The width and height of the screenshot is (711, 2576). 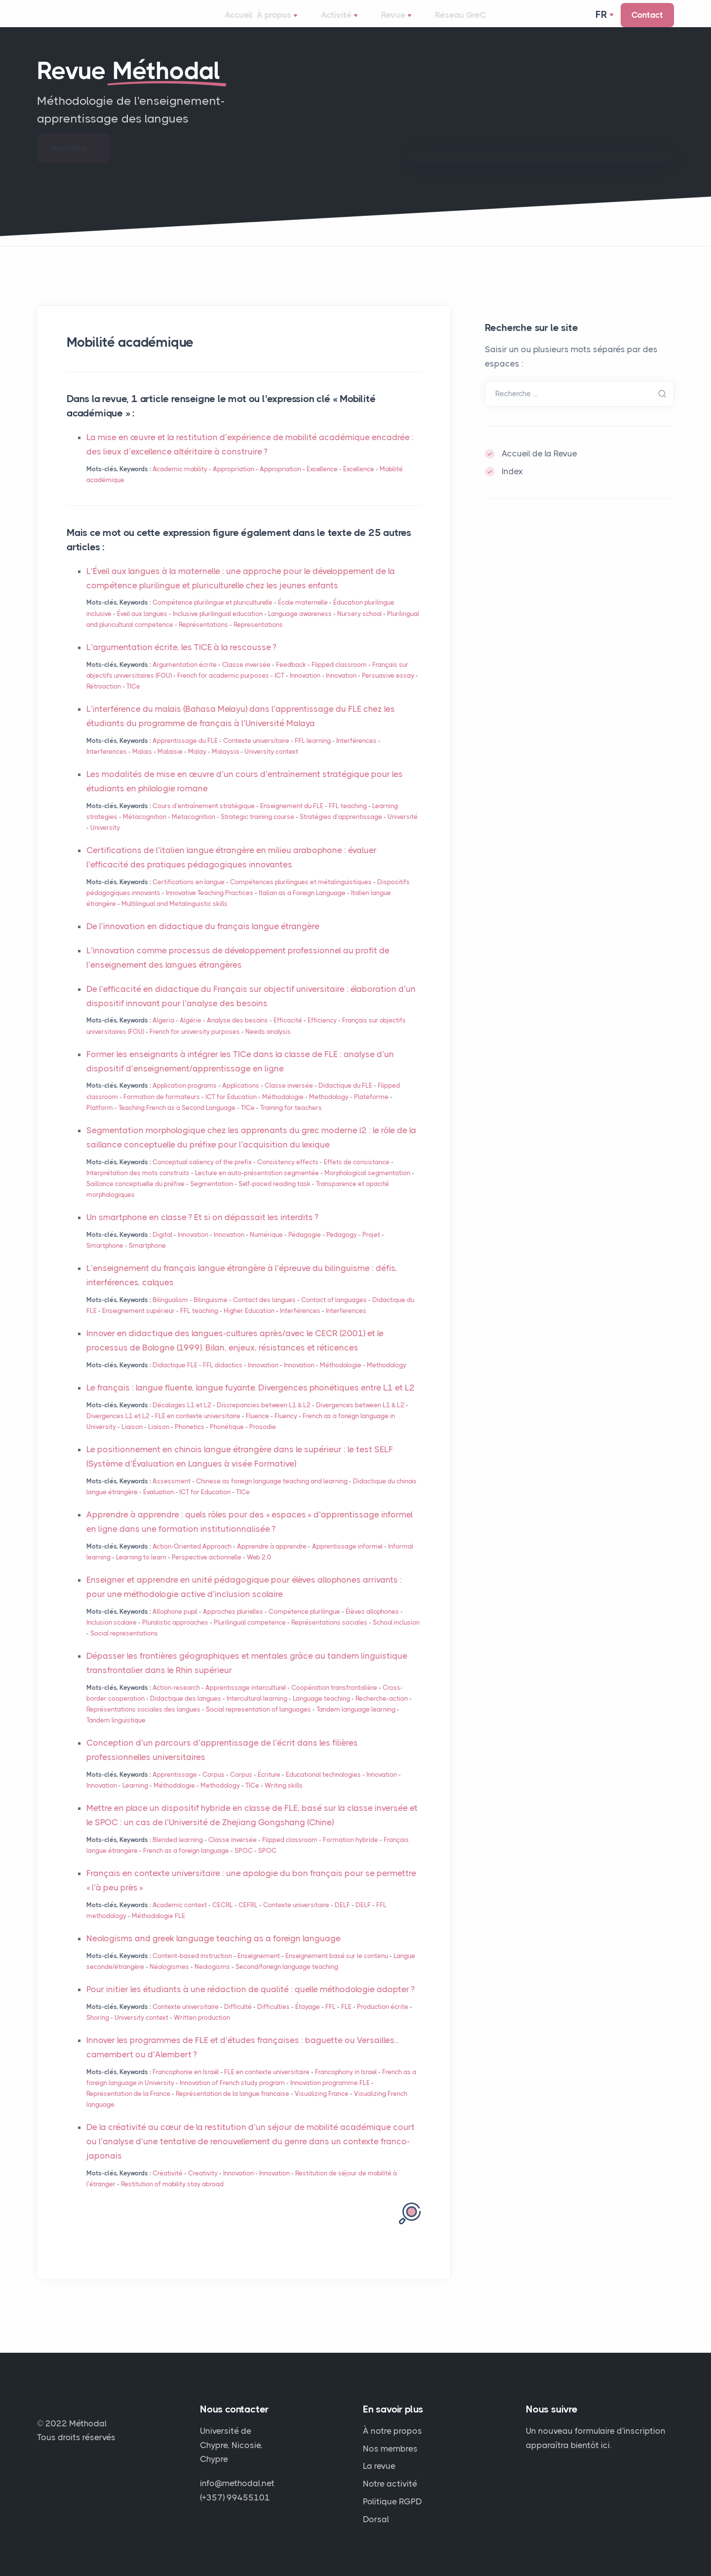 I want to click on Éveil aux langues, so click(x=142, y=627).